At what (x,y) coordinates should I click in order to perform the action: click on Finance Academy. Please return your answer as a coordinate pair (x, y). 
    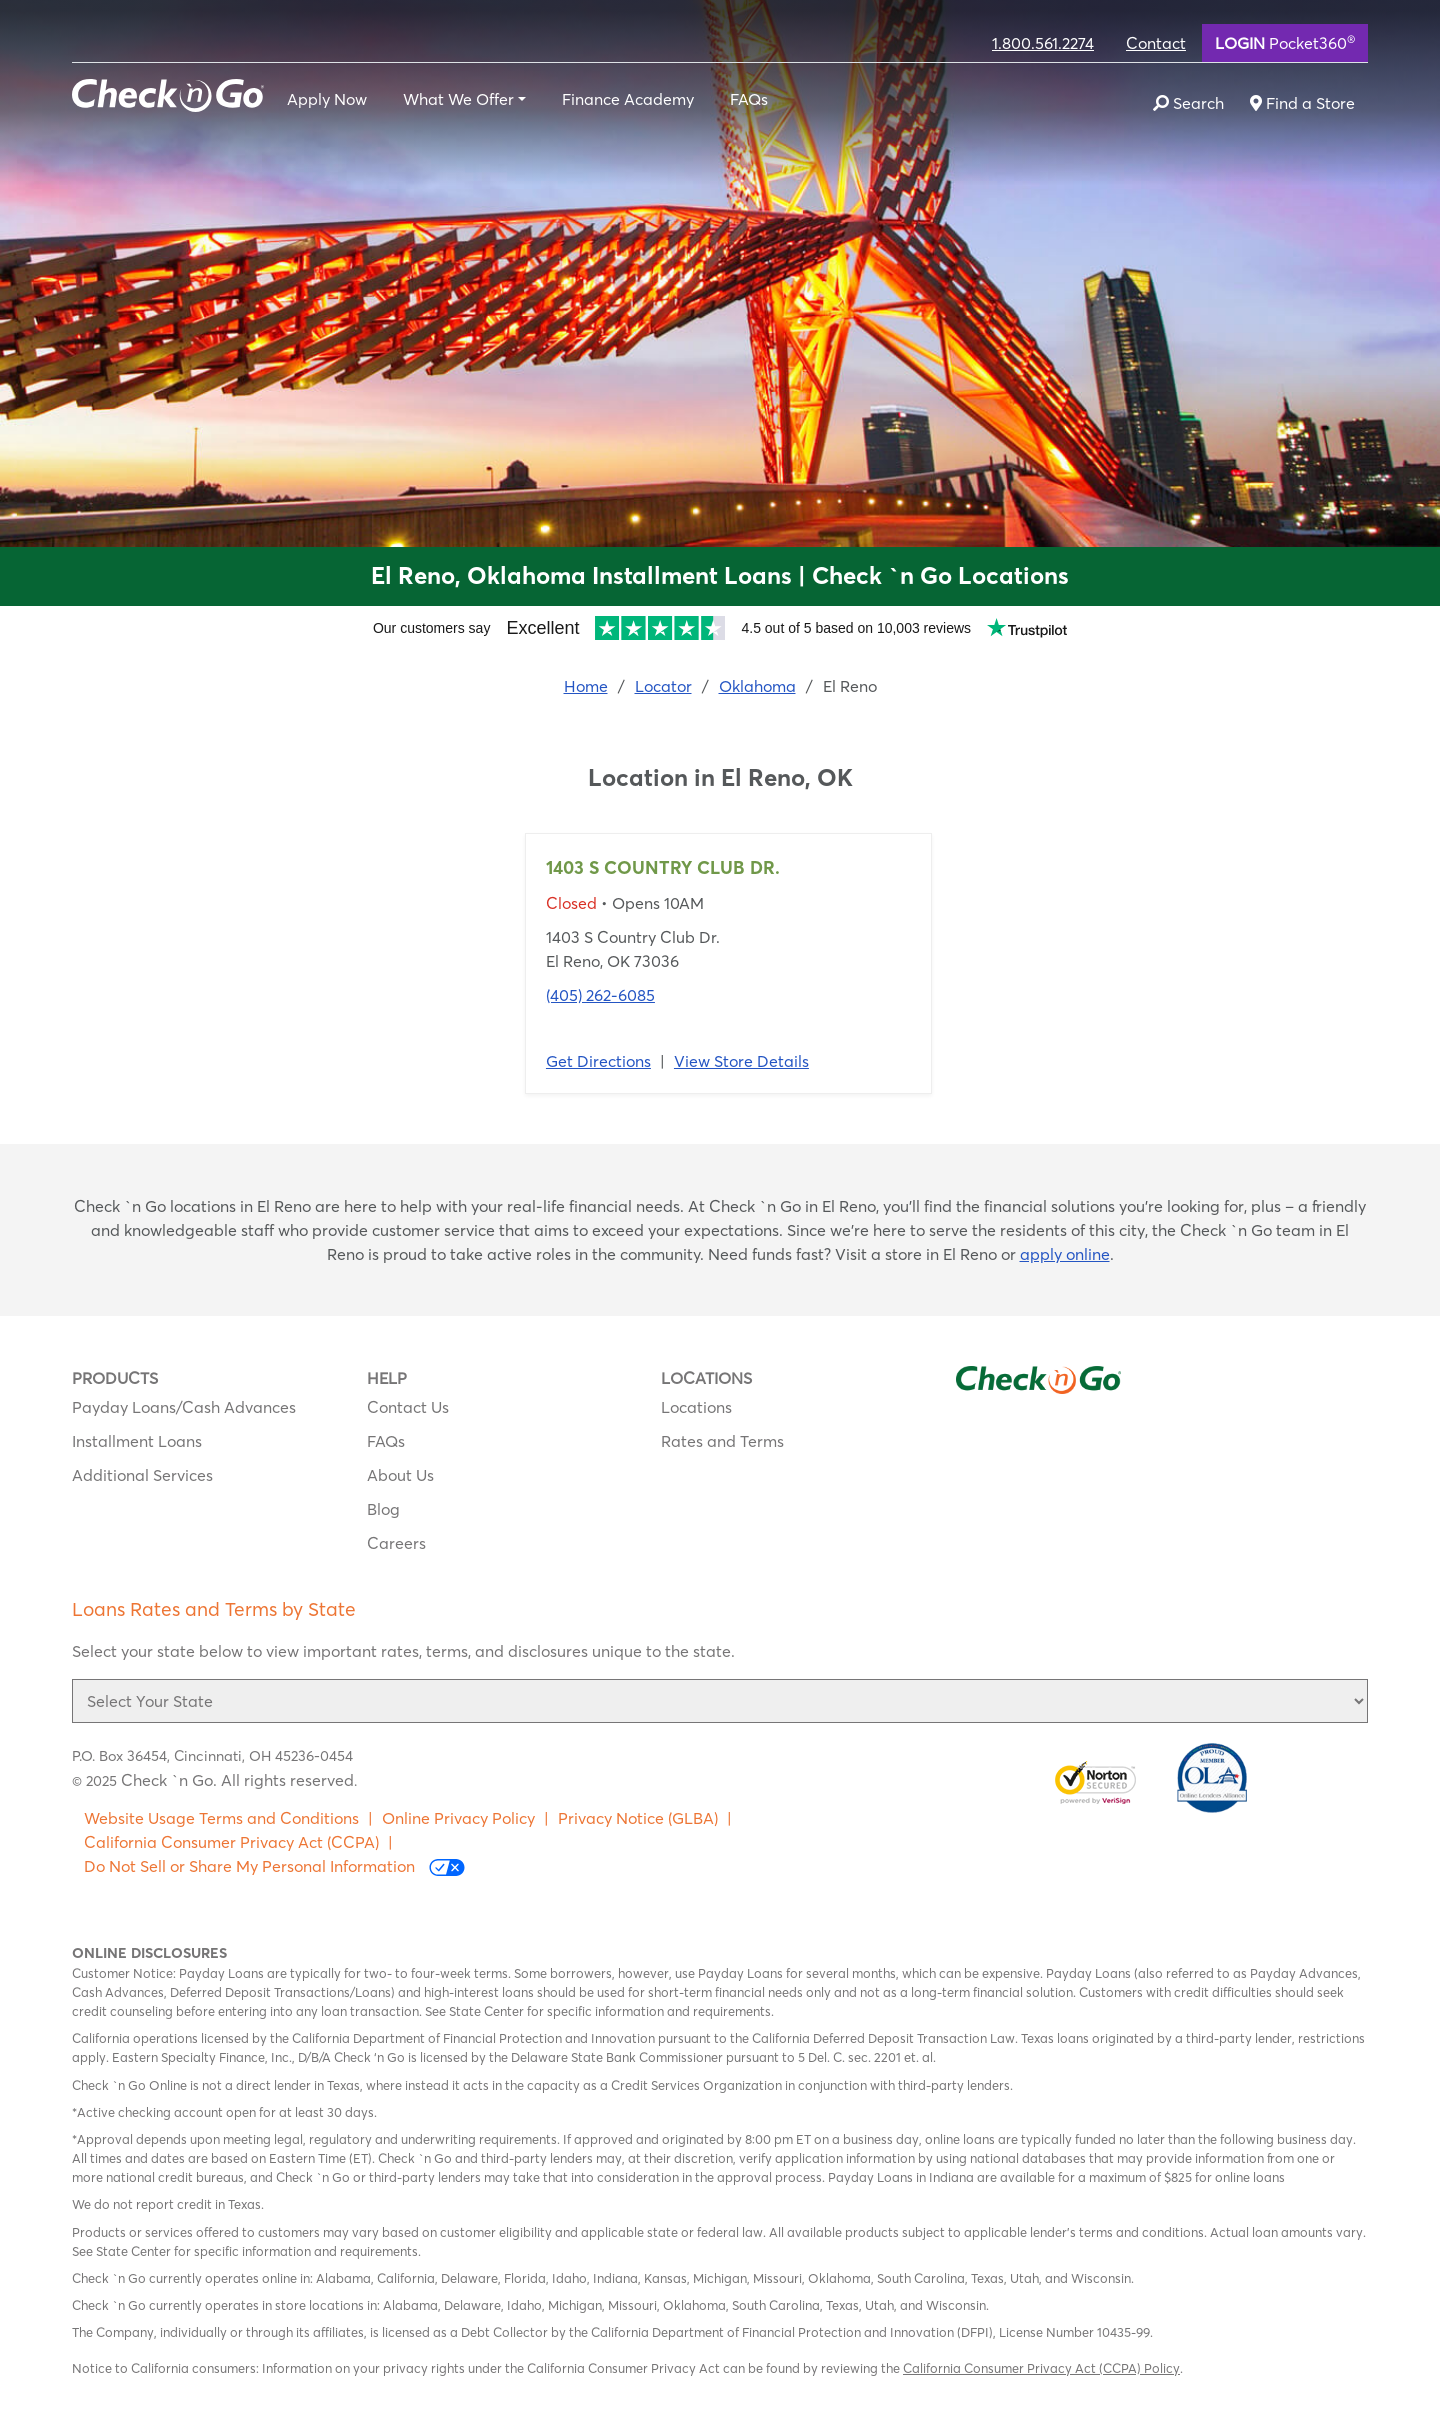
    Looking at the image, I should click on (628, 99).